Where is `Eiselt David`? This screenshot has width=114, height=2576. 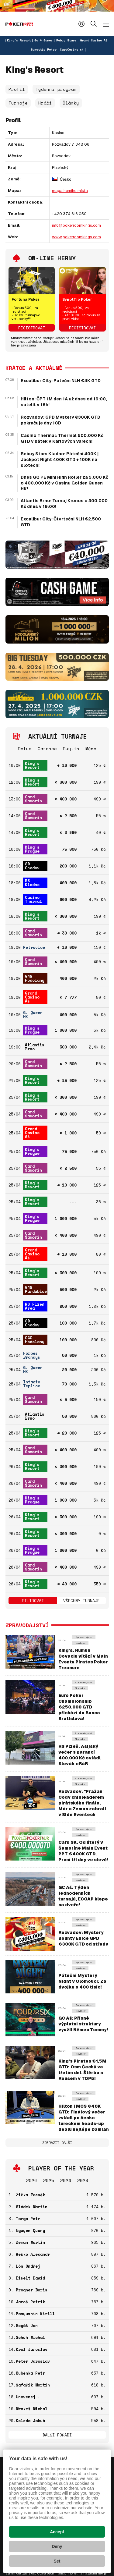
Eiselt David is located at coordinates (30, 2278).